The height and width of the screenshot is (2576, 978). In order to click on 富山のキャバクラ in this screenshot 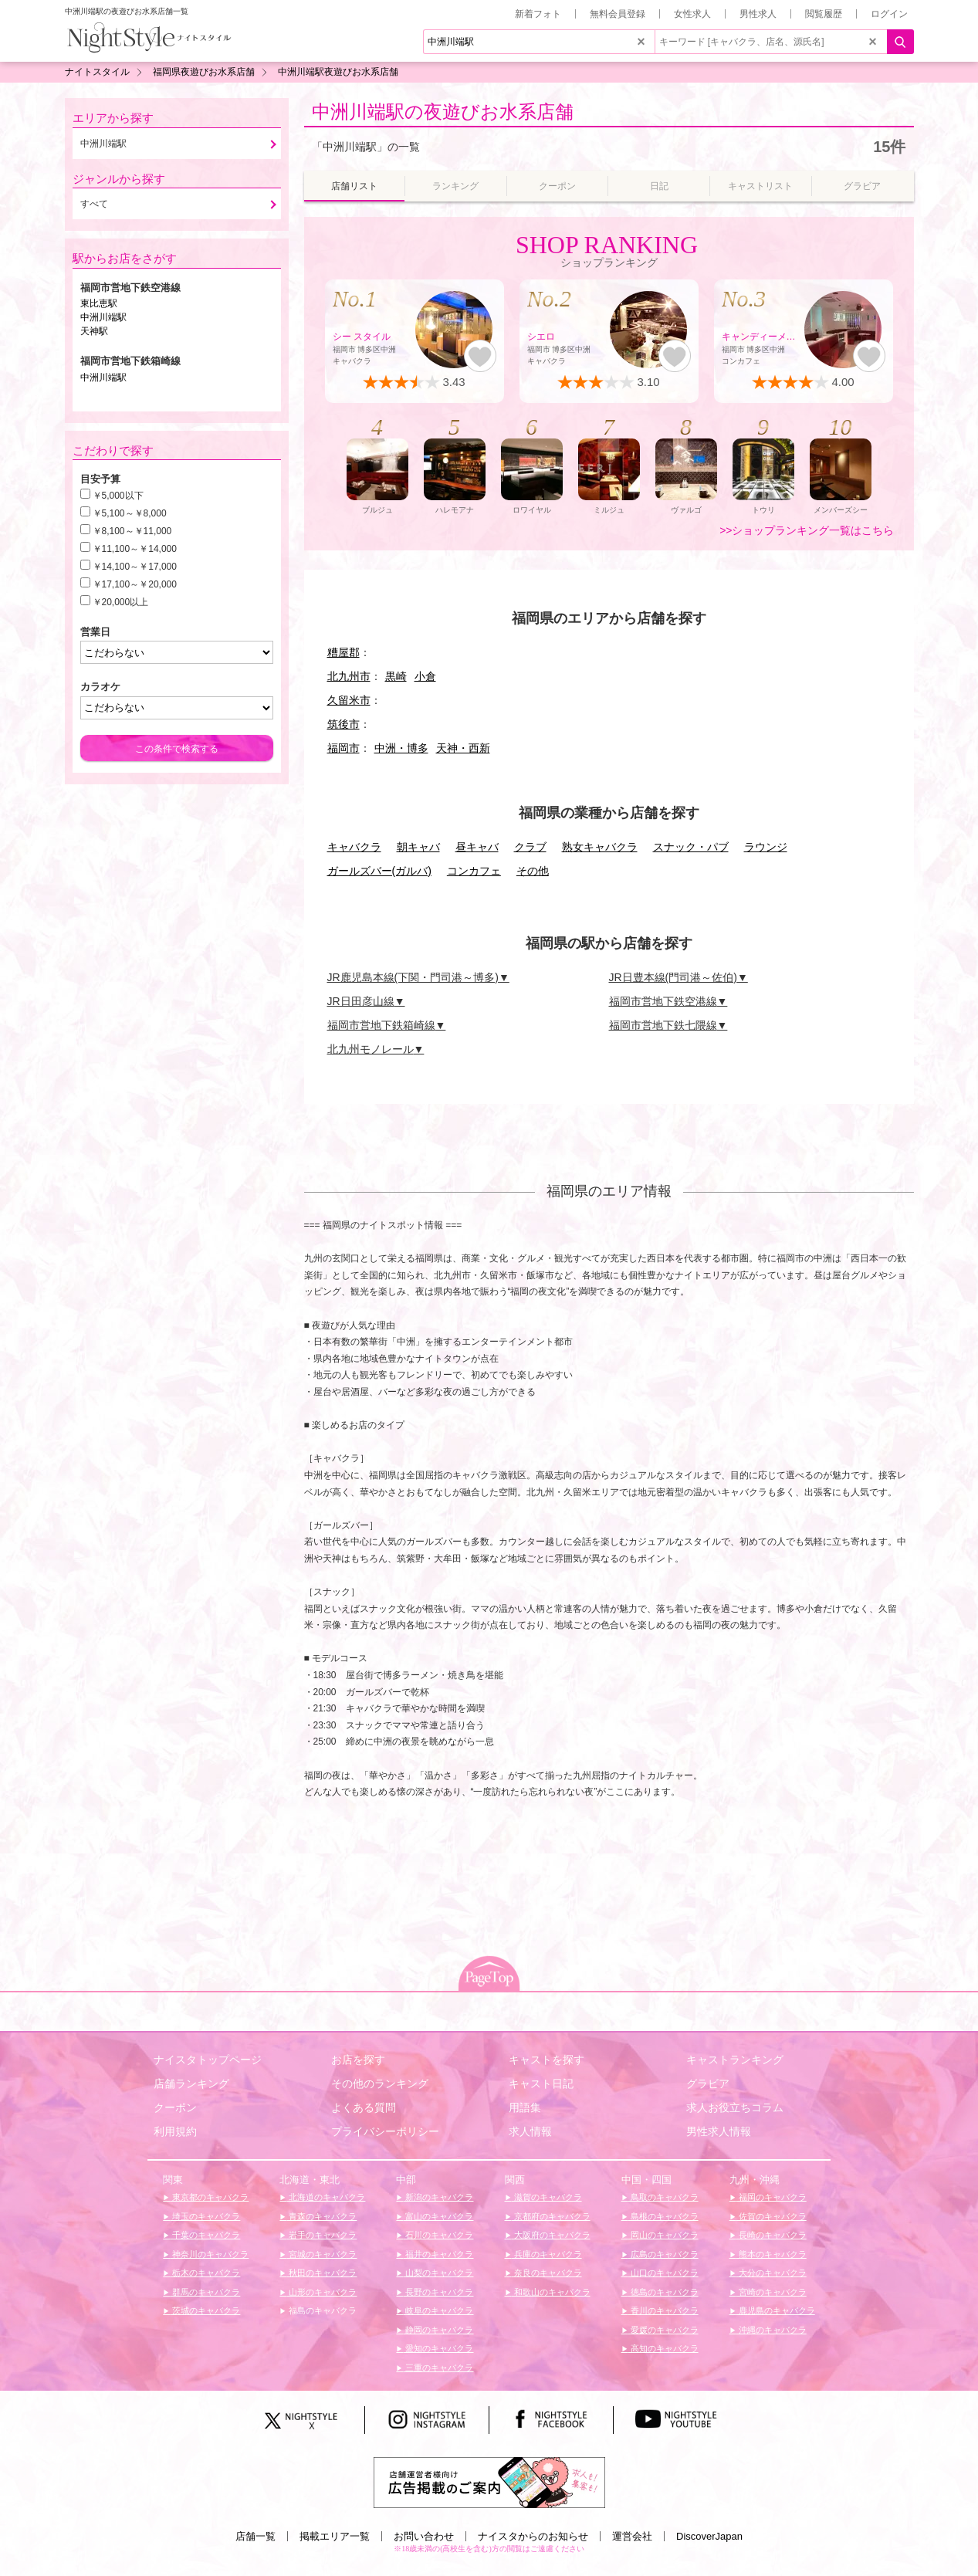, I will do `click(438, 2216)`.